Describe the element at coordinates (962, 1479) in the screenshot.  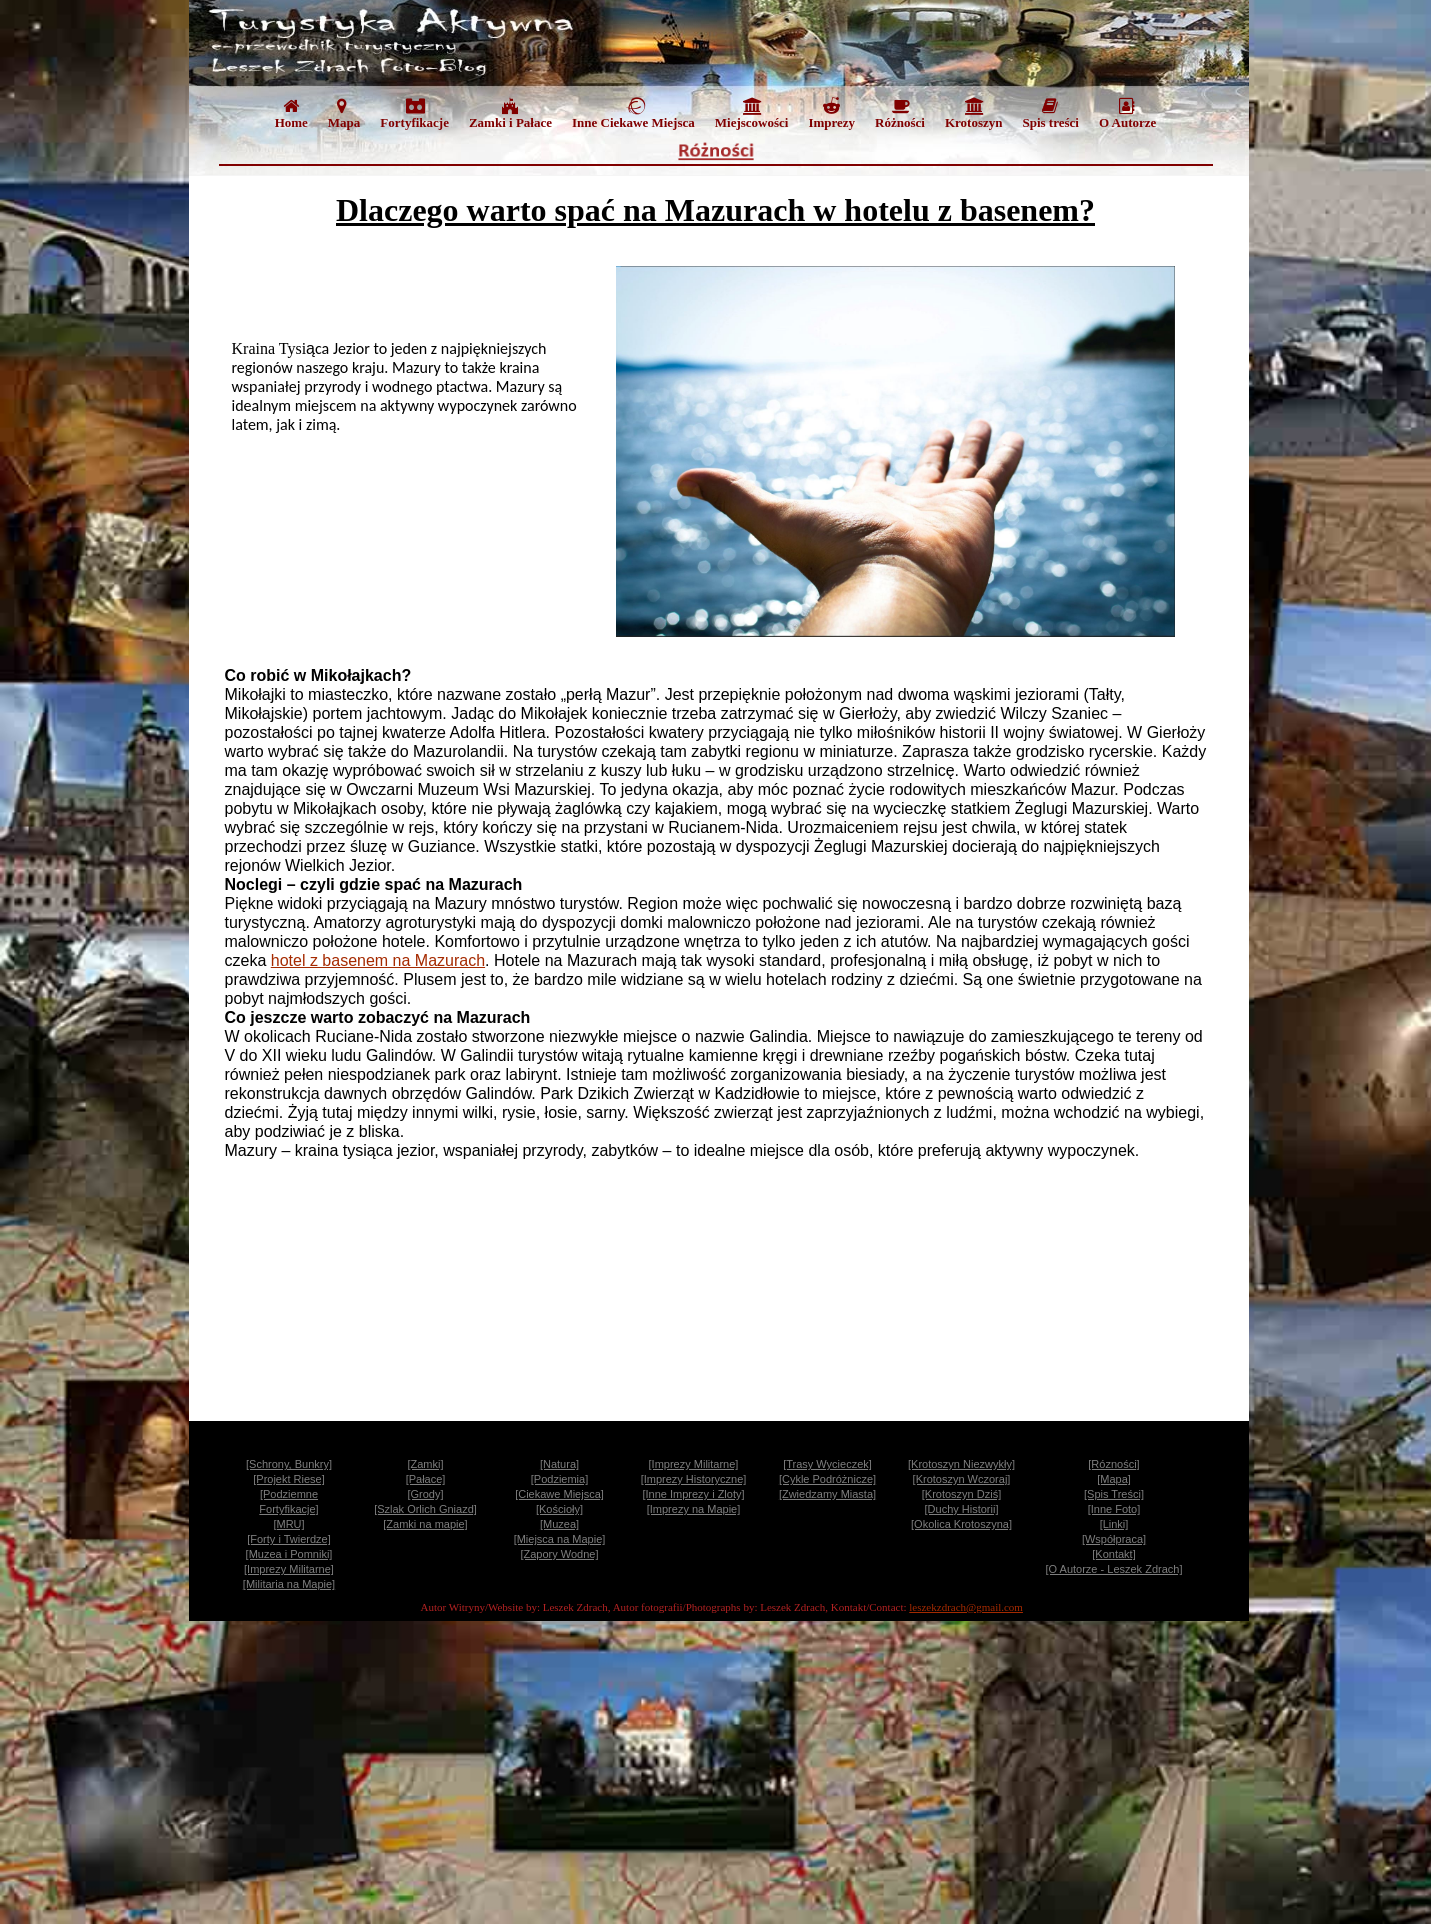
I see `[Krotoszyn Wczoraj]` at that location.